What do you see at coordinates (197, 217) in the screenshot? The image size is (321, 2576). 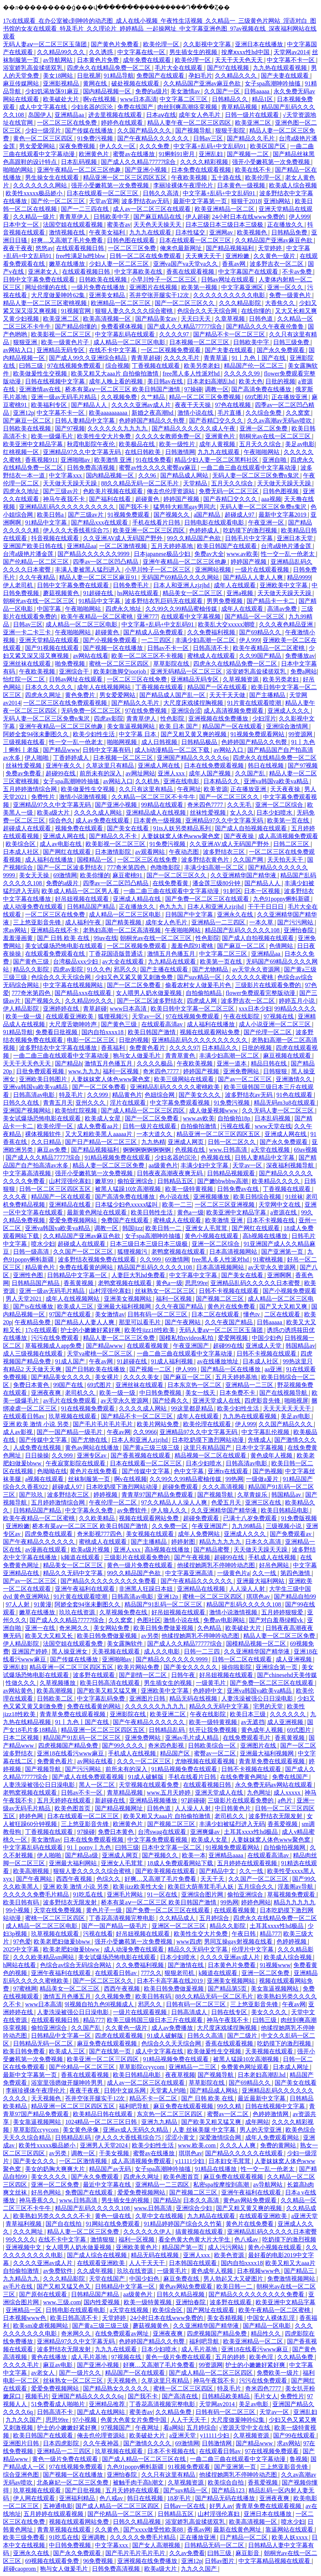 I see `伊人超碰` at bounding box center [197, 217].